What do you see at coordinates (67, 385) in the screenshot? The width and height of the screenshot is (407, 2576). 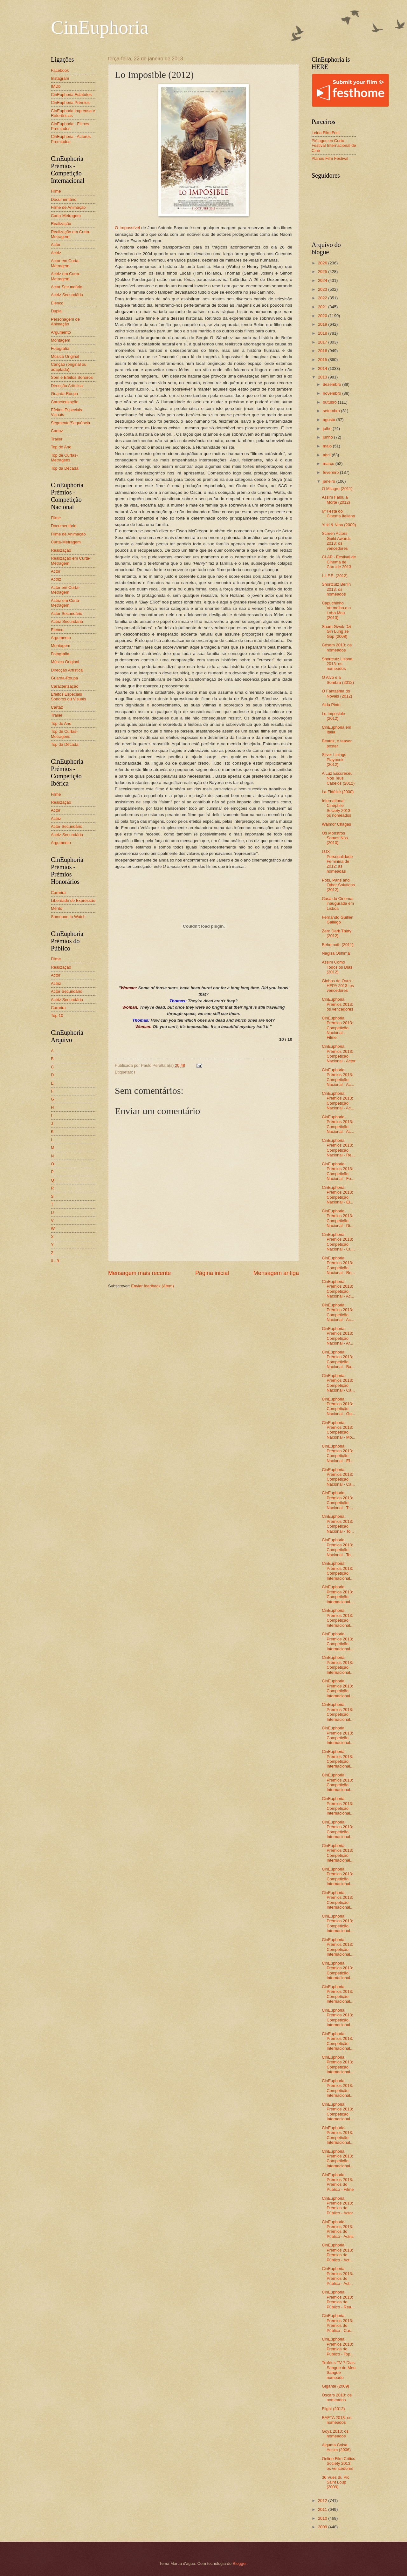 I see `Direcção Artística` at bounding box center [67, 385].